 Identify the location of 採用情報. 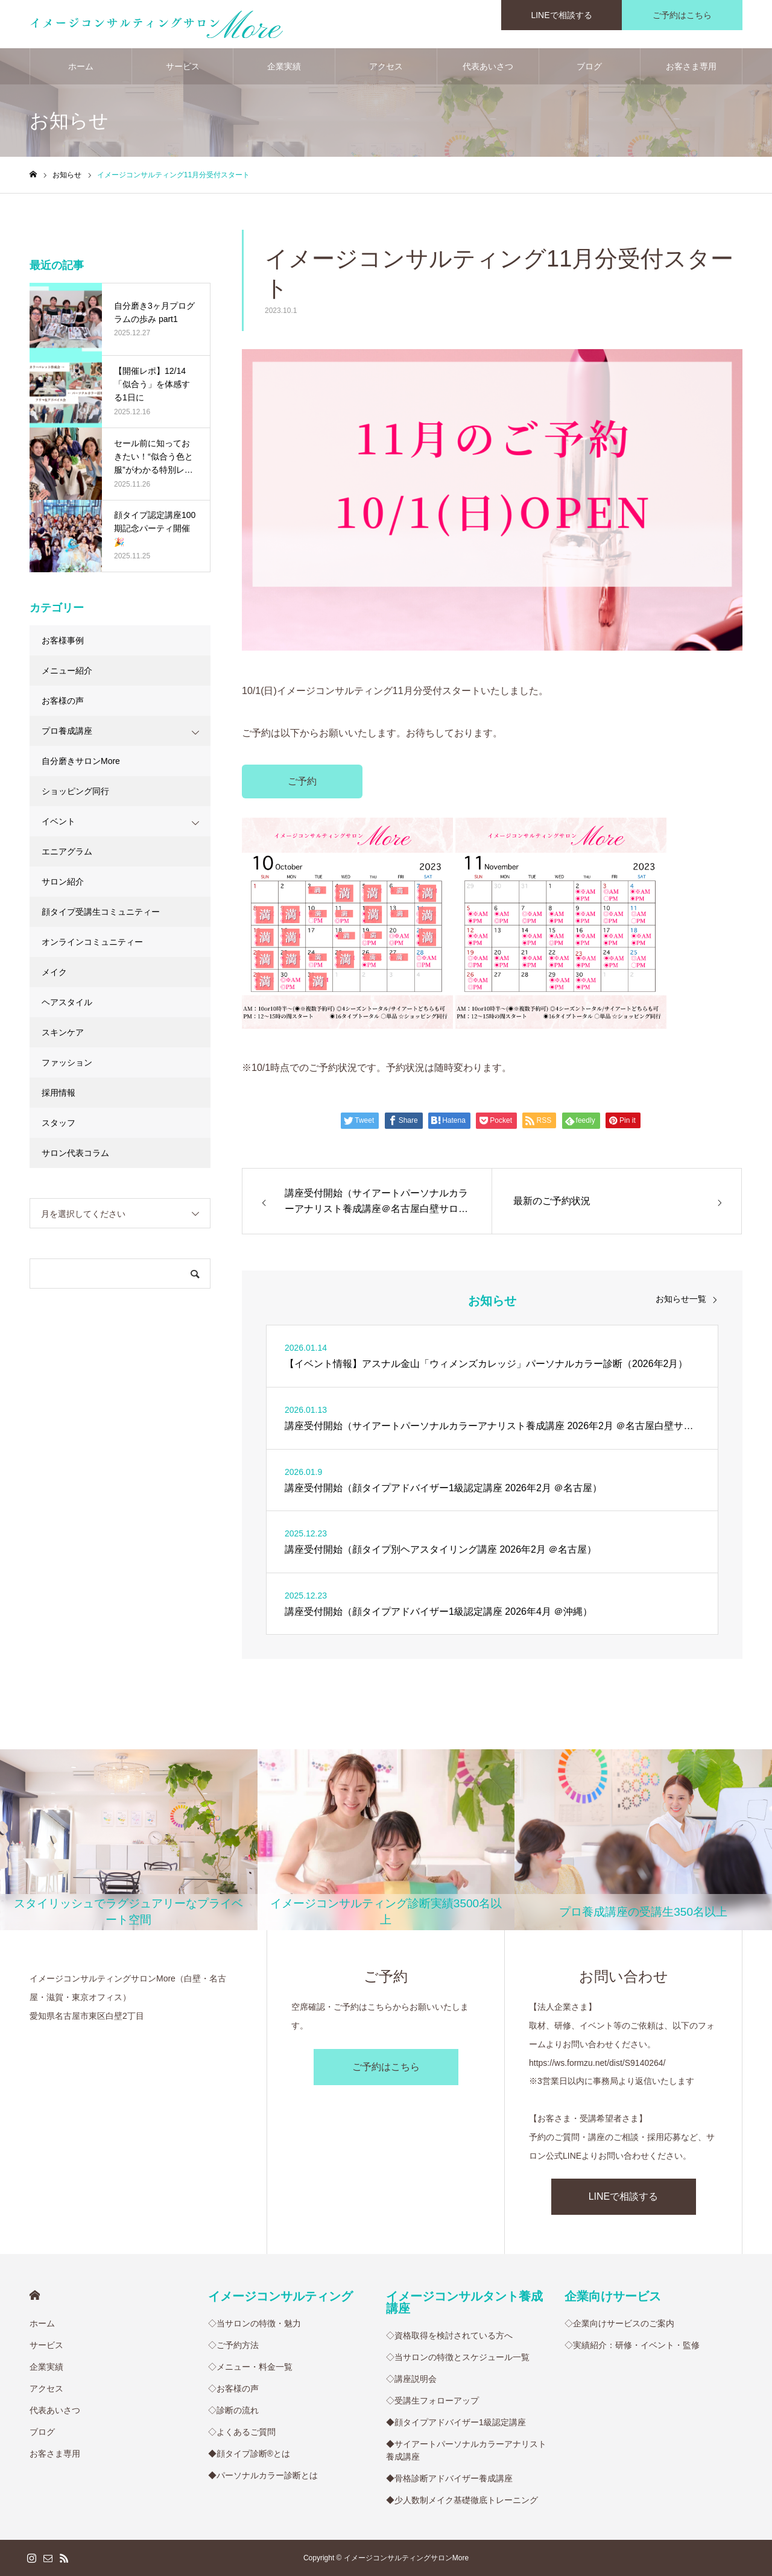
(58, 1092).